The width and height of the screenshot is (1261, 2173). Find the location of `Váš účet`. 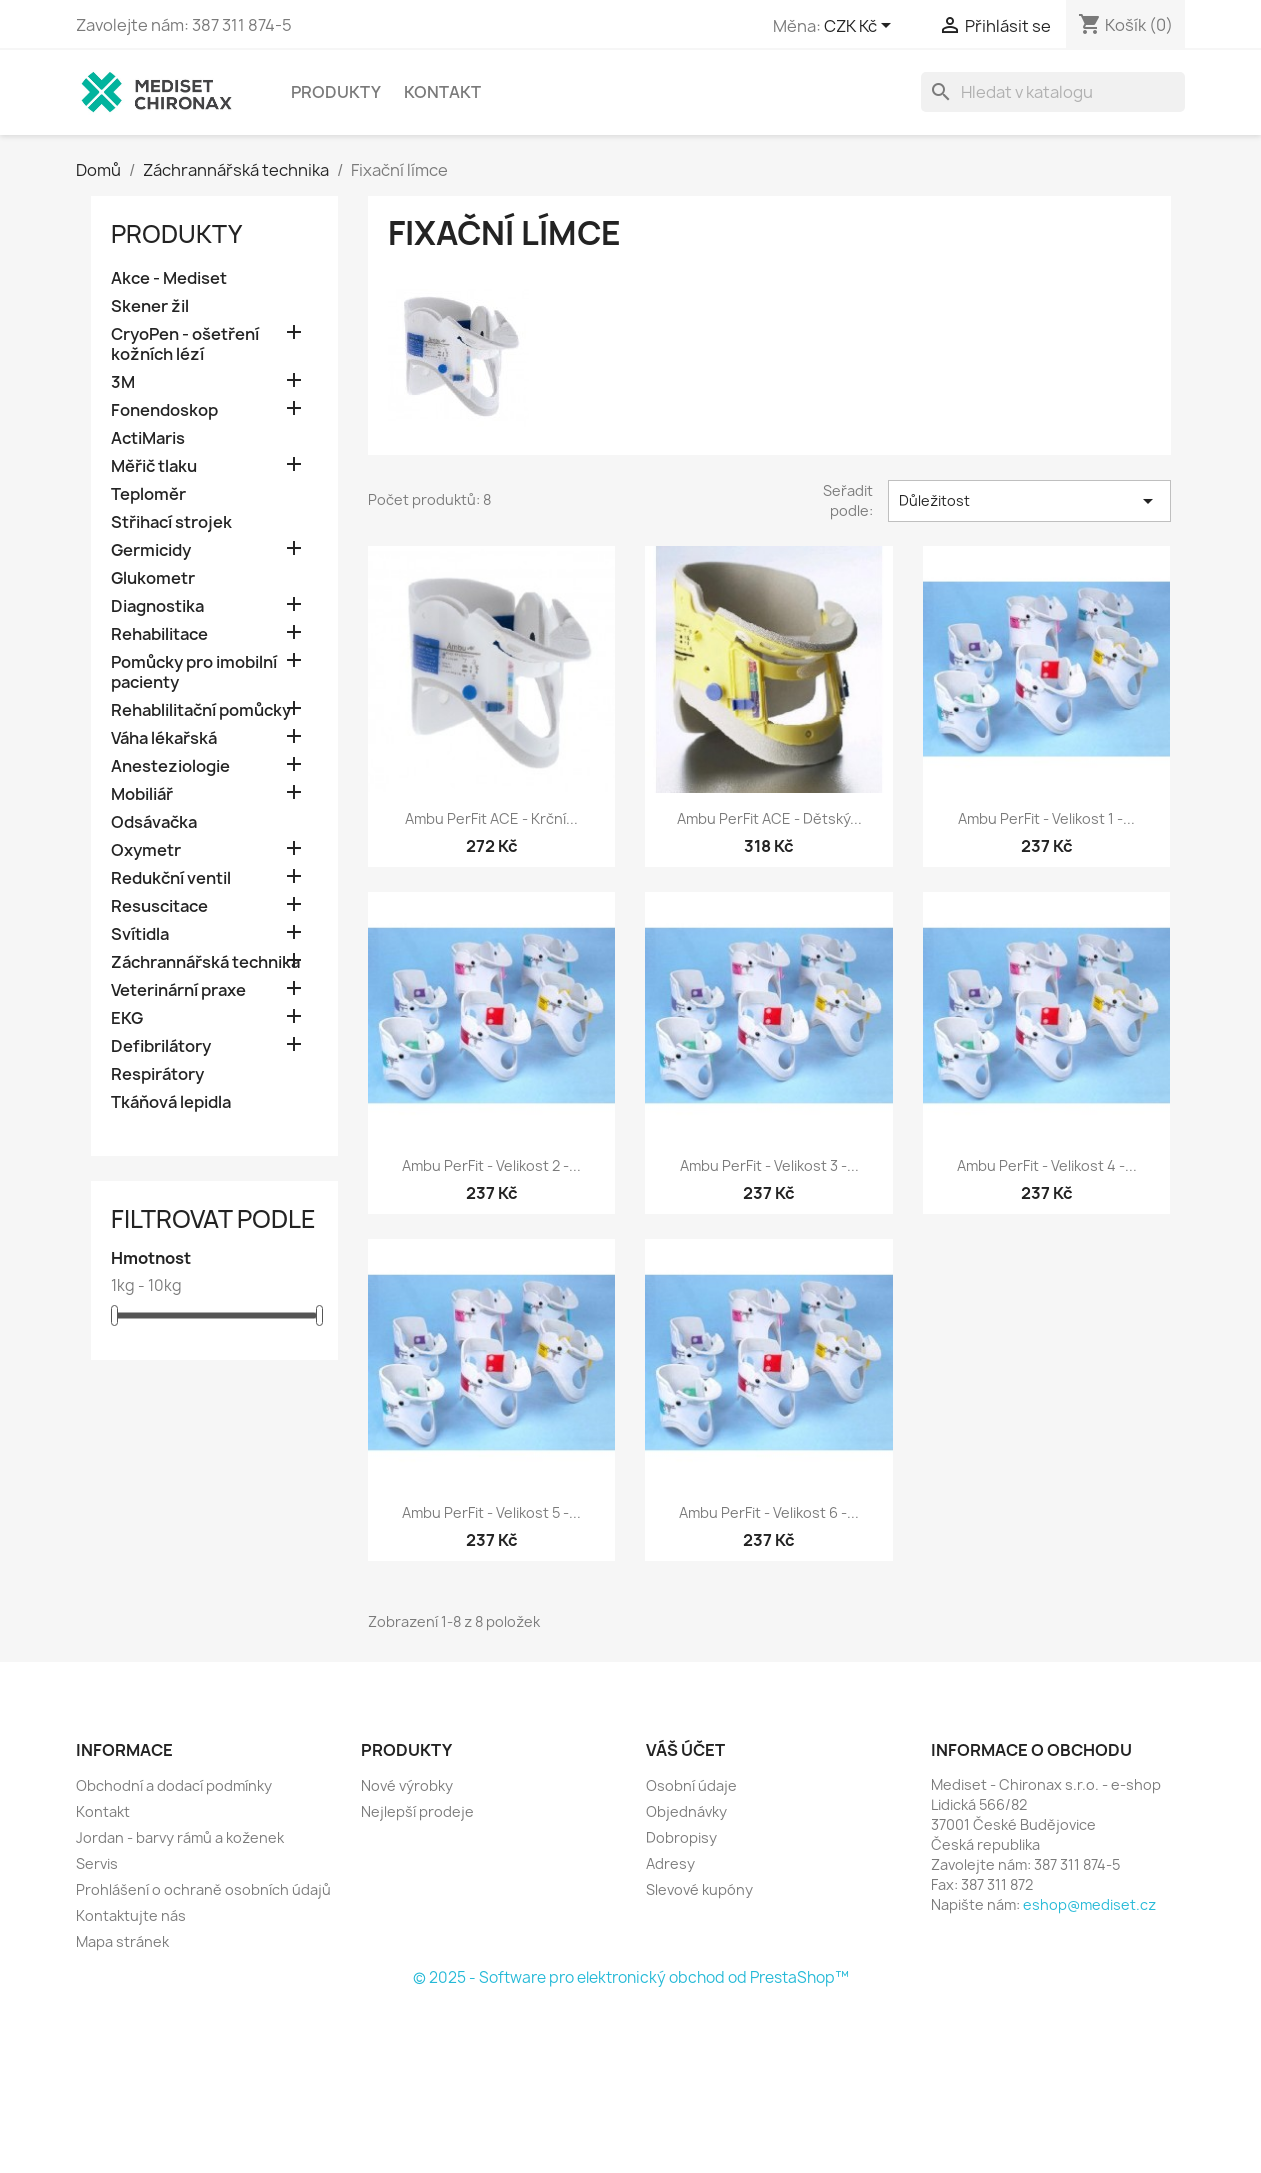

Váš účet is located at coordinates (685, 1750).